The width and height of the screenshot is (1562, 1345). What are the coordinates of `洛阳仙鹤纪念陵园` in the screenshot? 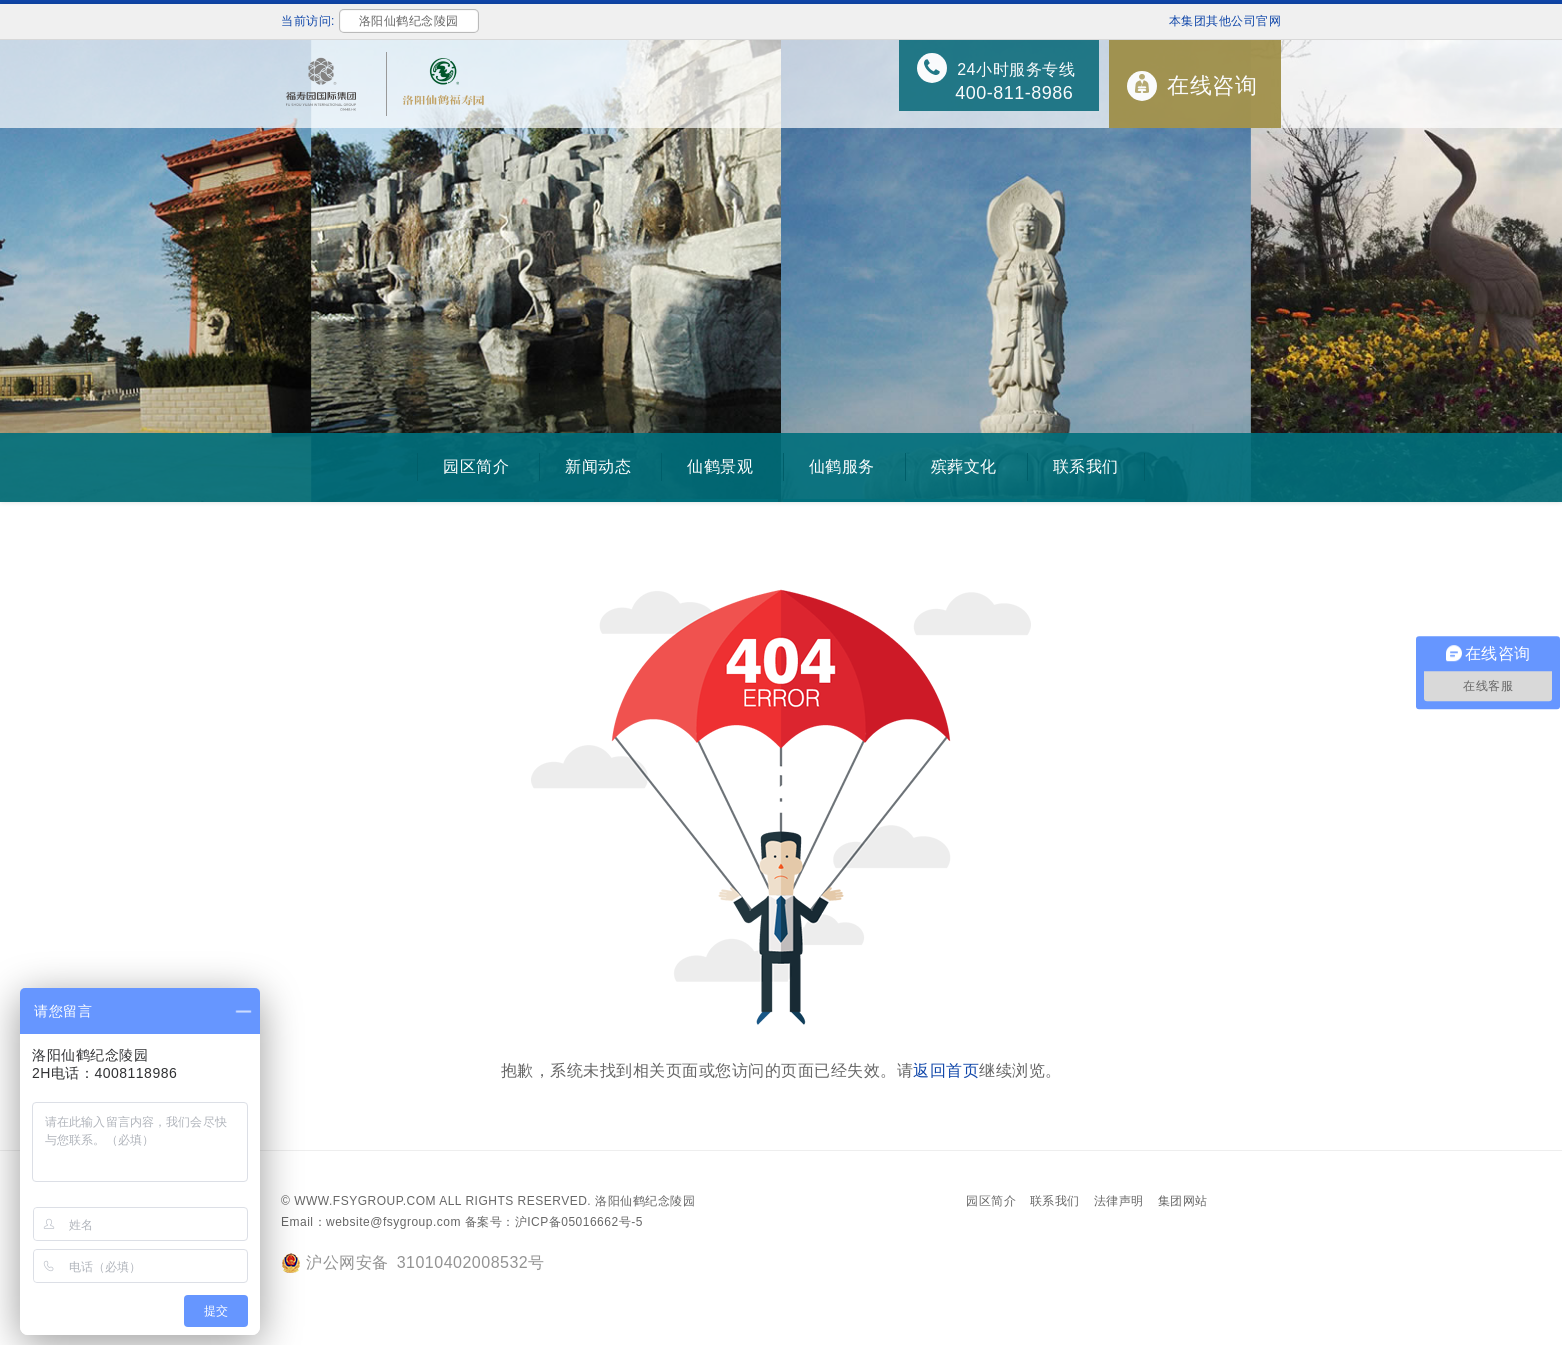 It's located at (645, 1201).